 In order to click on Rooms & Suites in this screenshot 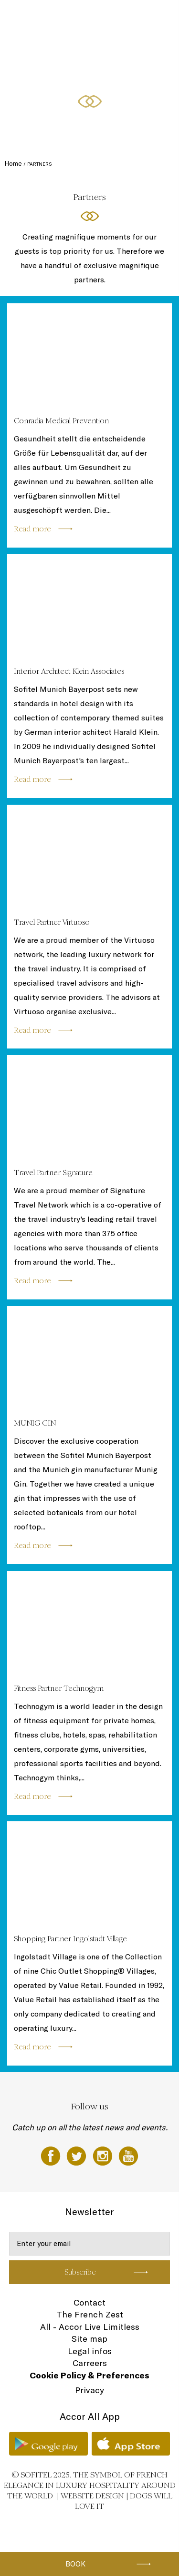, I will do `click(48, 17)`.